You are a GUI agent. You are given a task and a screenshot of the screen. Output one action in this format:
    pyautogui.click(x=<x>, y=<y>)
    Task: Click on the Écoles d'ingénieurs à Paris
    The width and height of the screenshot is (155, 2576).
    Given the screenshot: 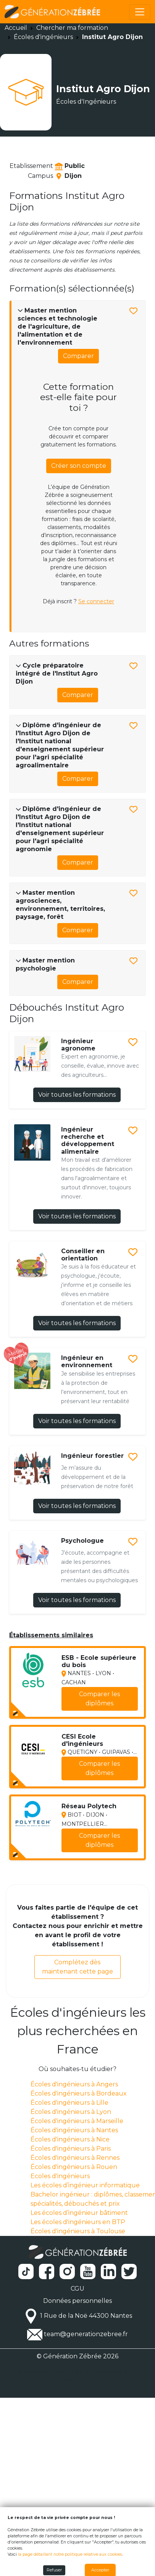 What is the action you would take?
    pyautogui.click(x=71, y=2148)
    